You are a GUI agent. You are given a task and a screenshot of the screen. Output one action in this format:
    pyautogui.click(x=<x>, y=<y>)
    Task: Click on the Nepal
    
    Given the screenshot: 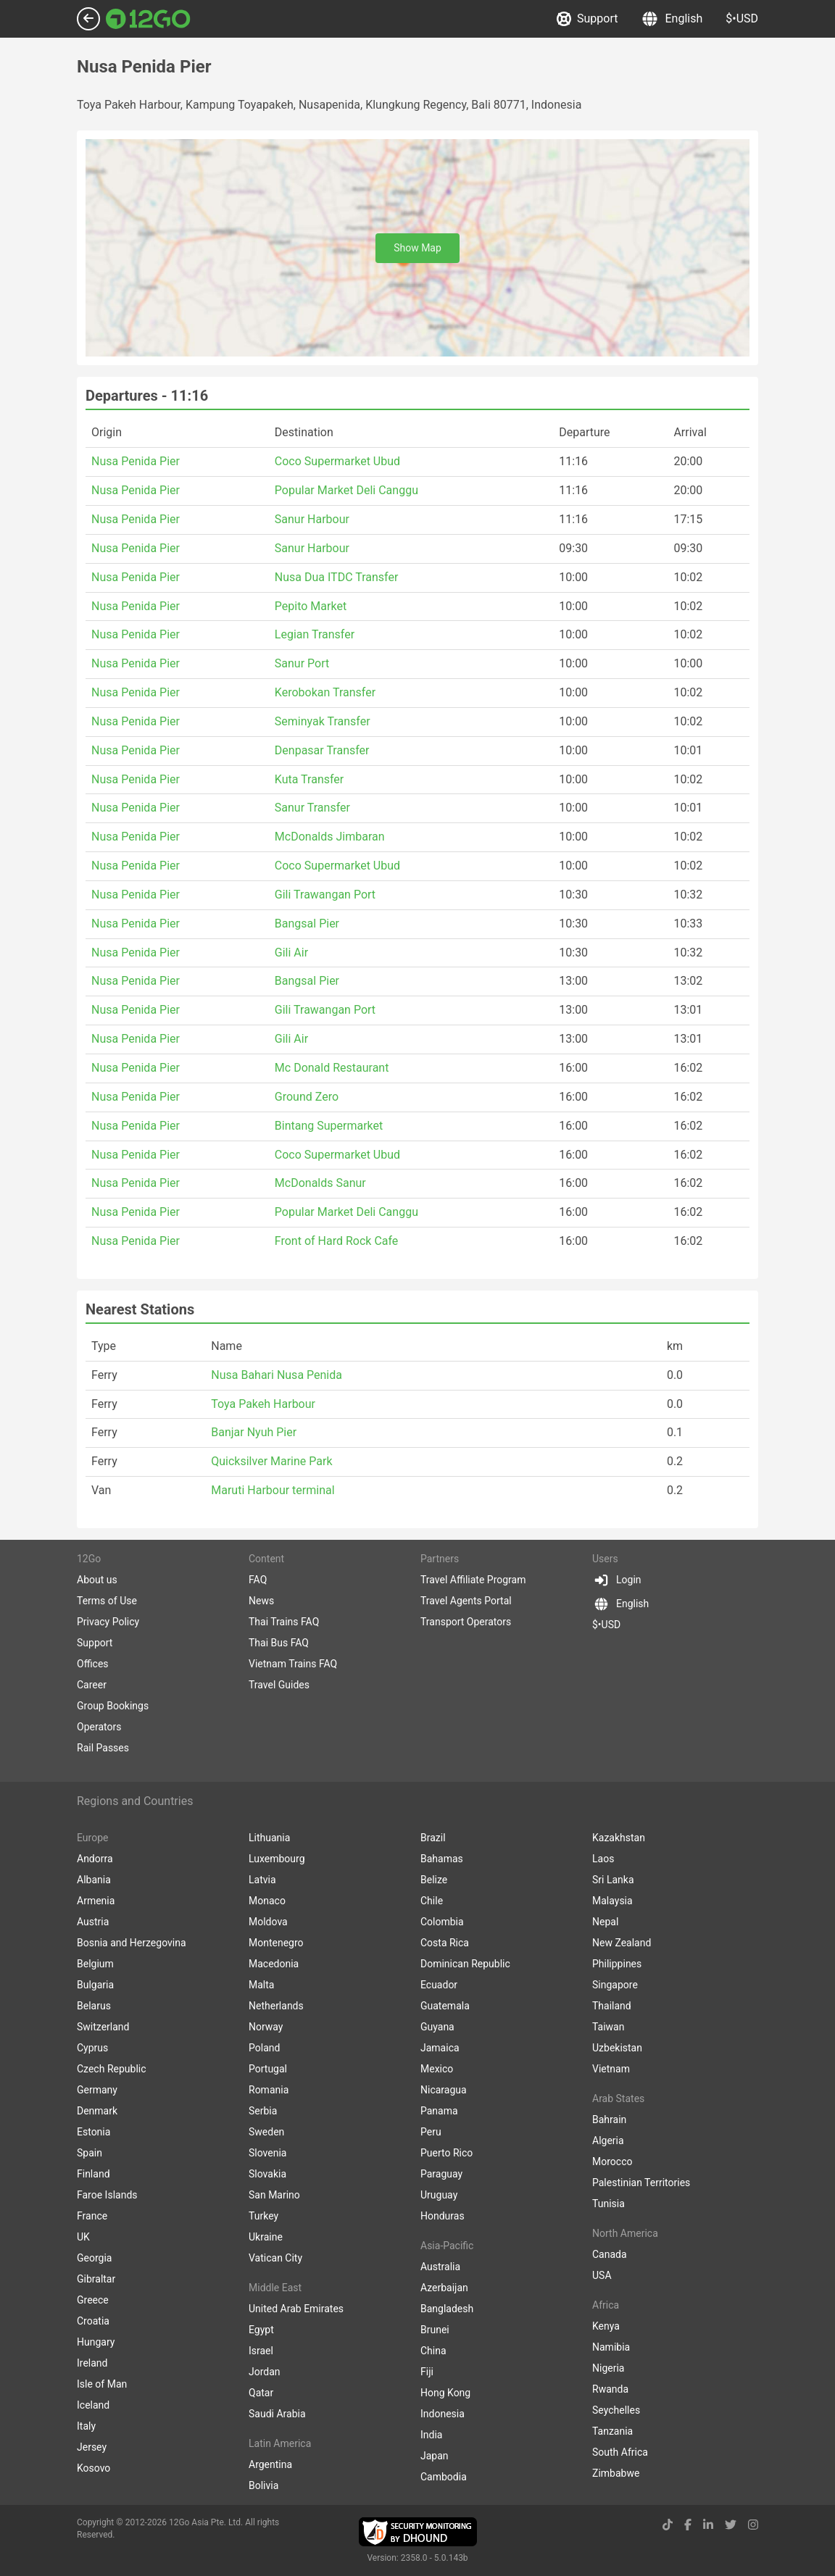 What is the action you would take?
    pyautogui.click(x=605, y=1921)
    